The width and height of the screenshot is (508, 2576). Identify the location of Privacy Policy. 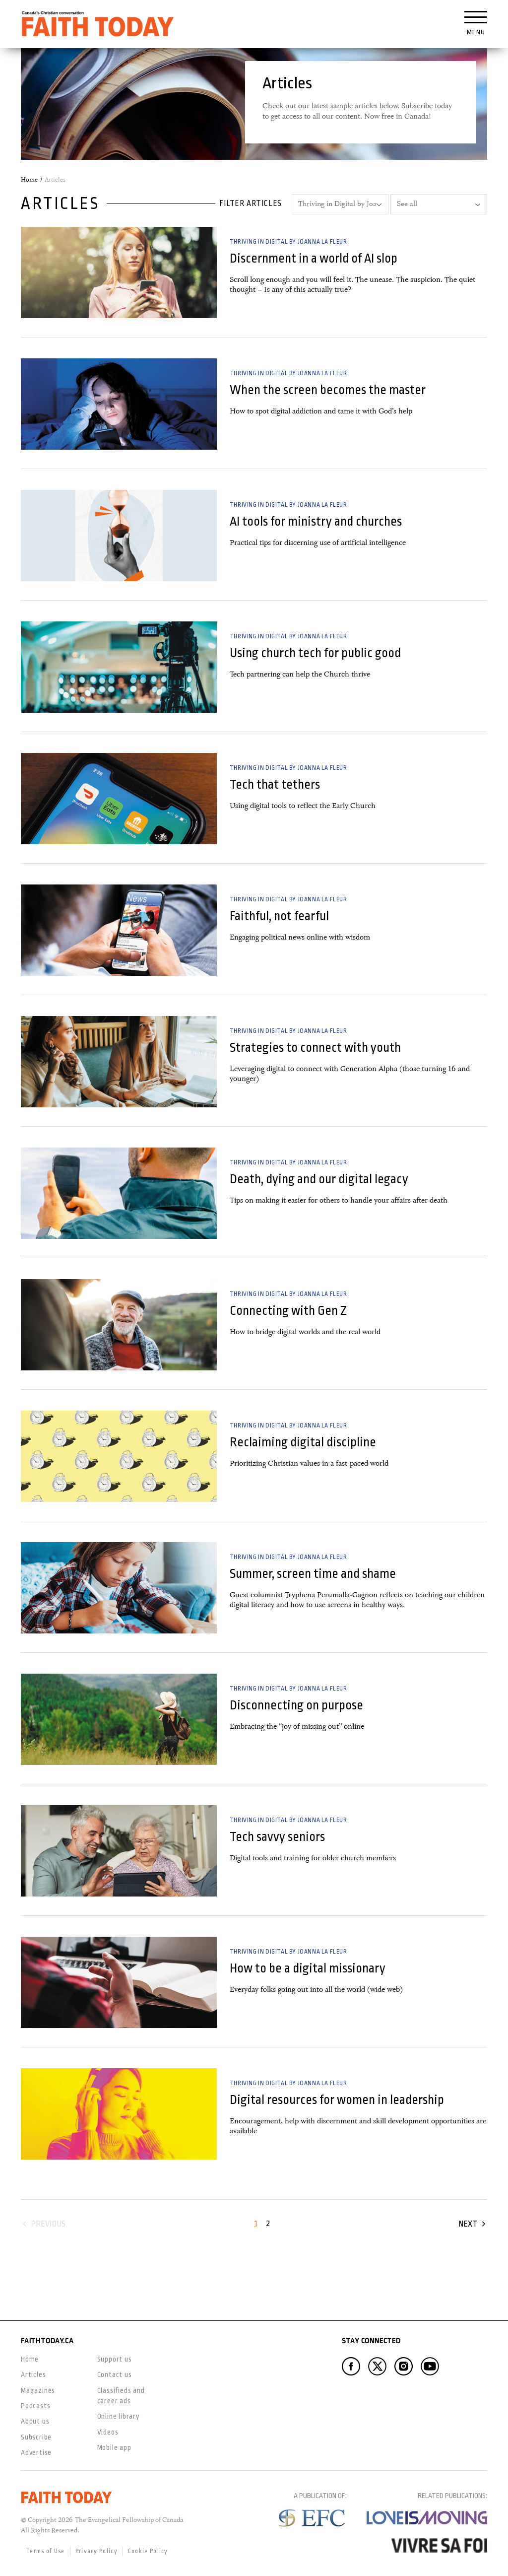
(96, 2551).